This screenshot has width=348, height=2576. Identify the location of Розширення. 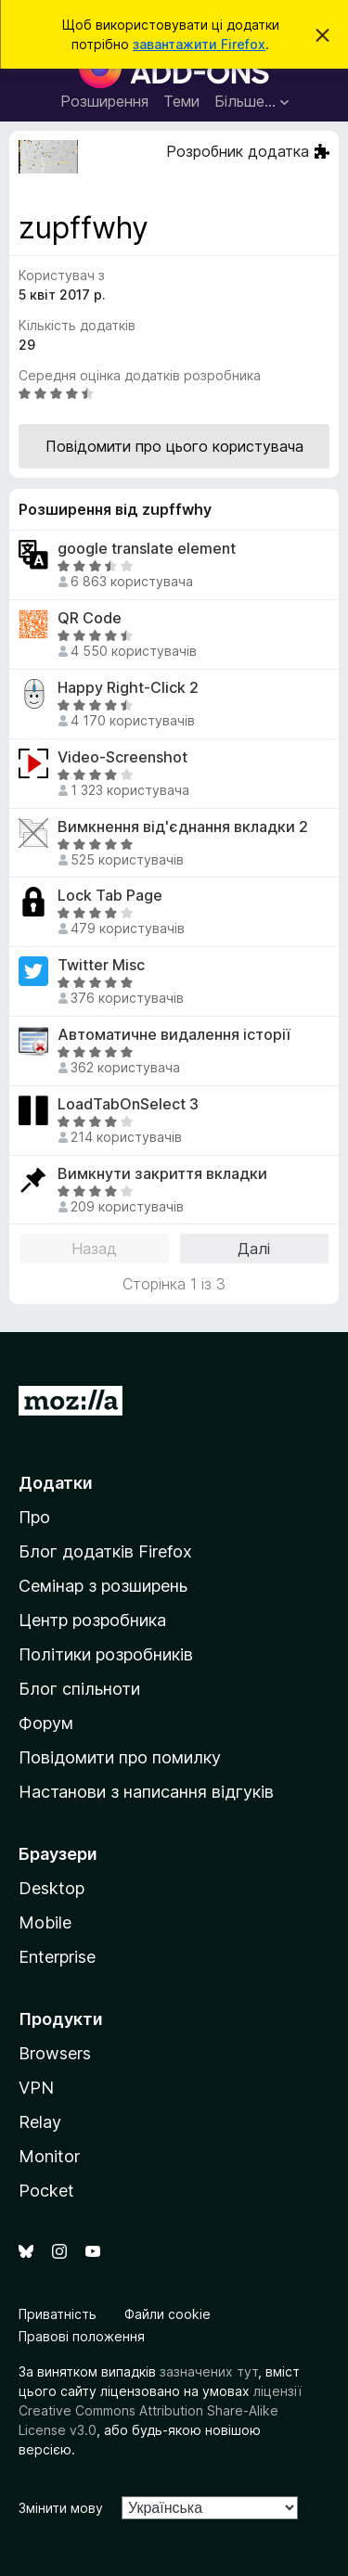
(104, 101).